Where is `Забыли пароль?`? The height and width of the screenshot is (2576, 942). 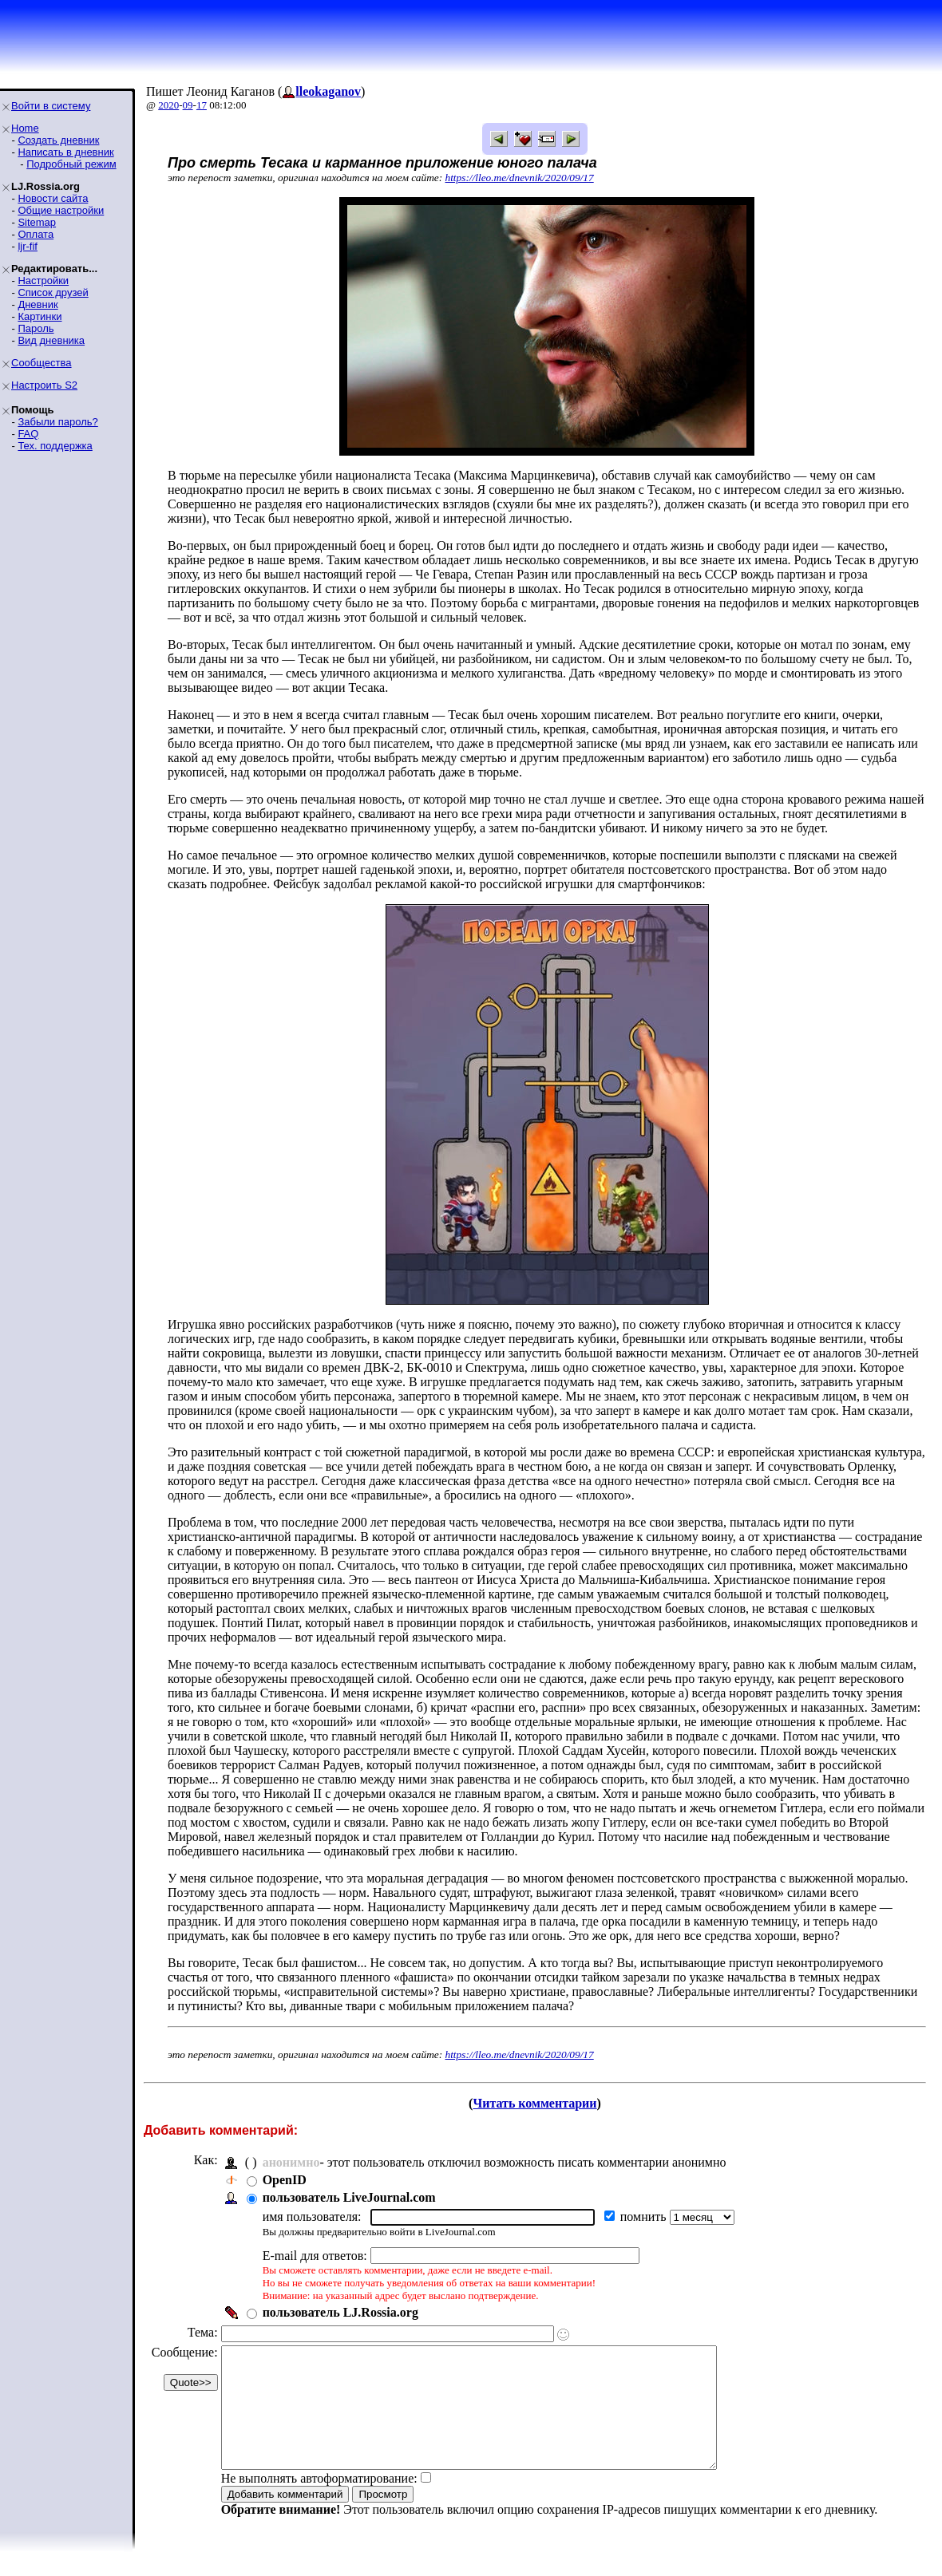
Забыли пароль? is located at coordinates (57, 422).